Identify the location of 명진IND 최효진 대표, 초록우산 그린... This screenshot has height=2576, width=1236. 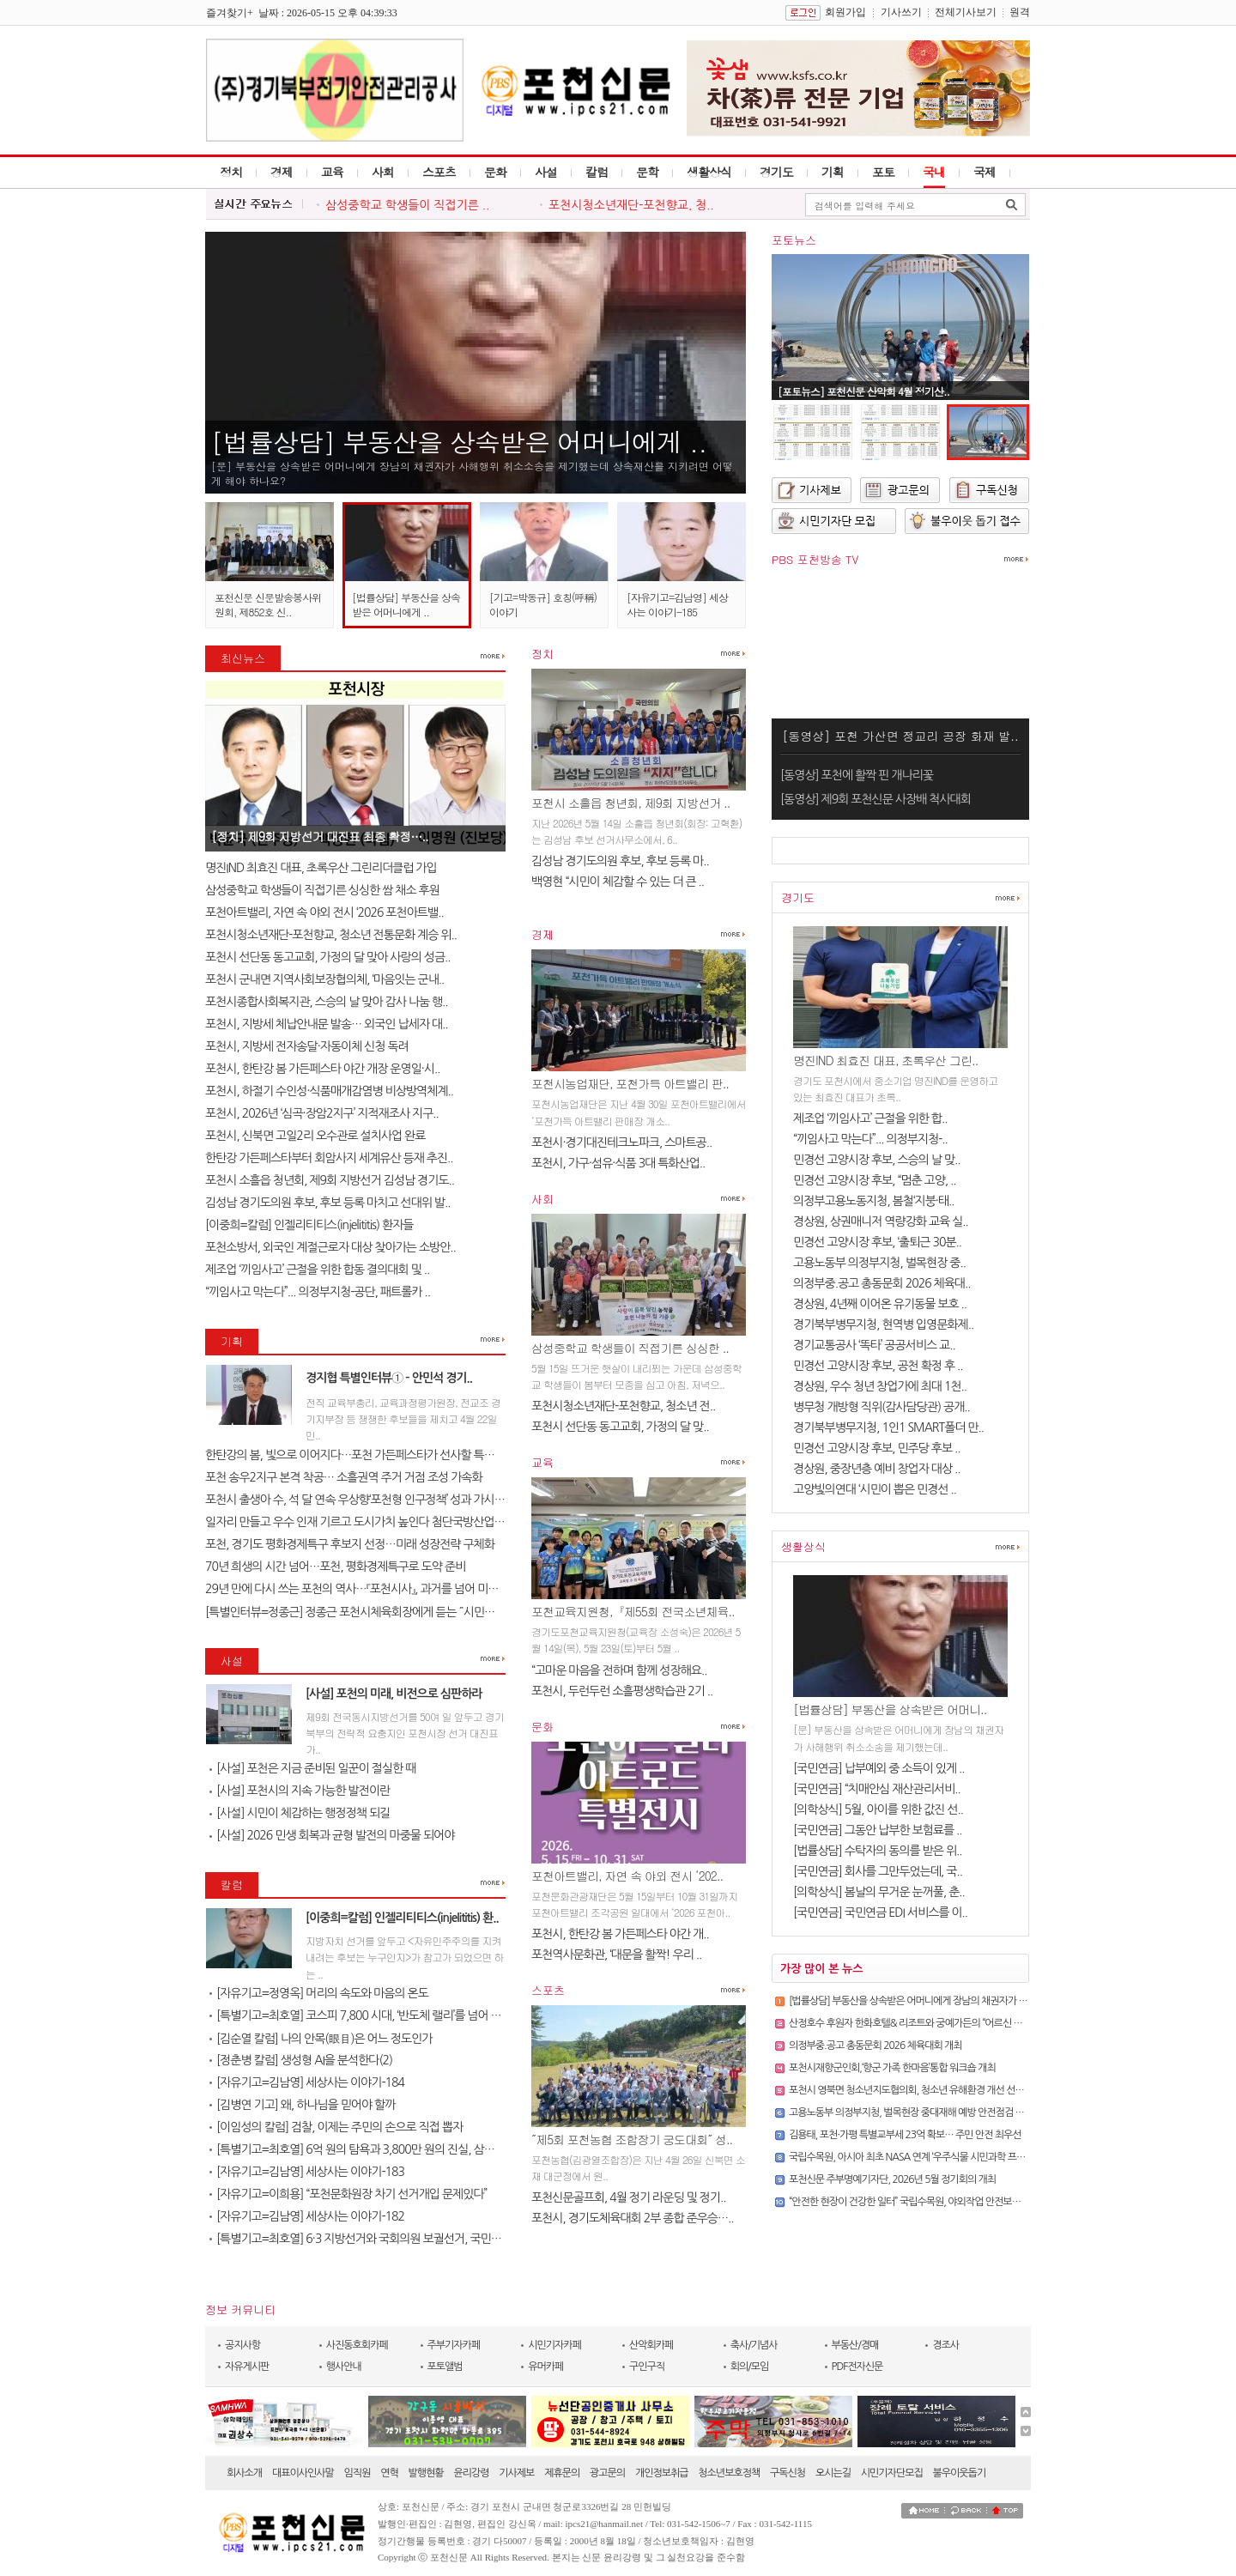
(885, 1060).